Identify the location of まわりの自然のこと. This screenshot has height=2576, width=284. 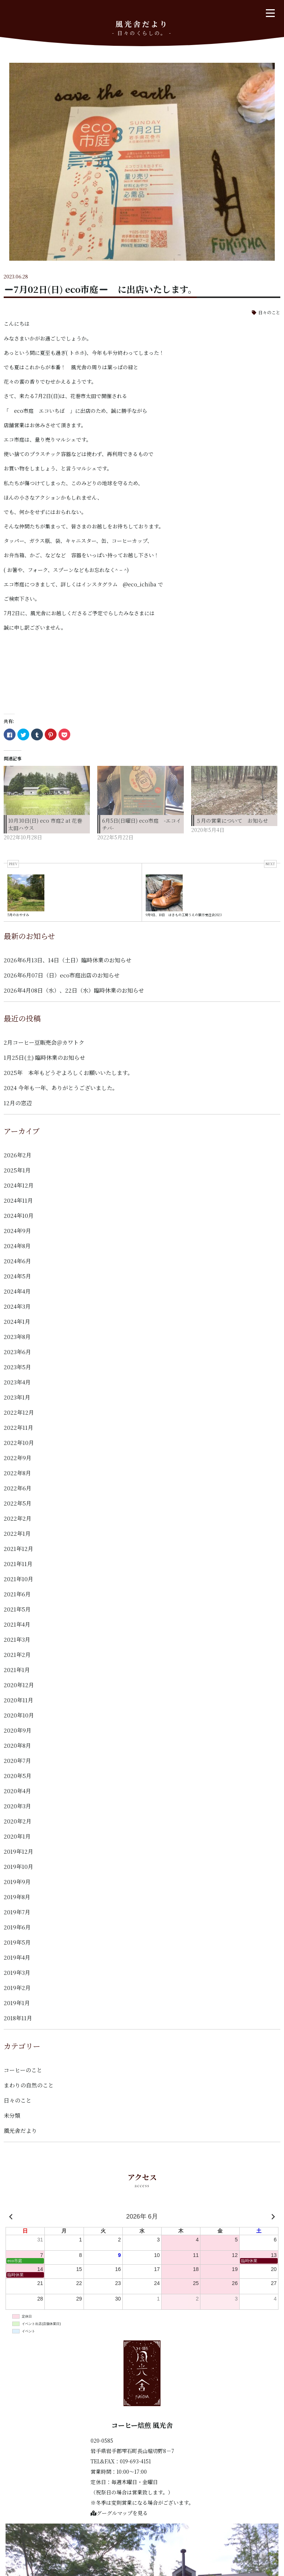
(29, 2085).